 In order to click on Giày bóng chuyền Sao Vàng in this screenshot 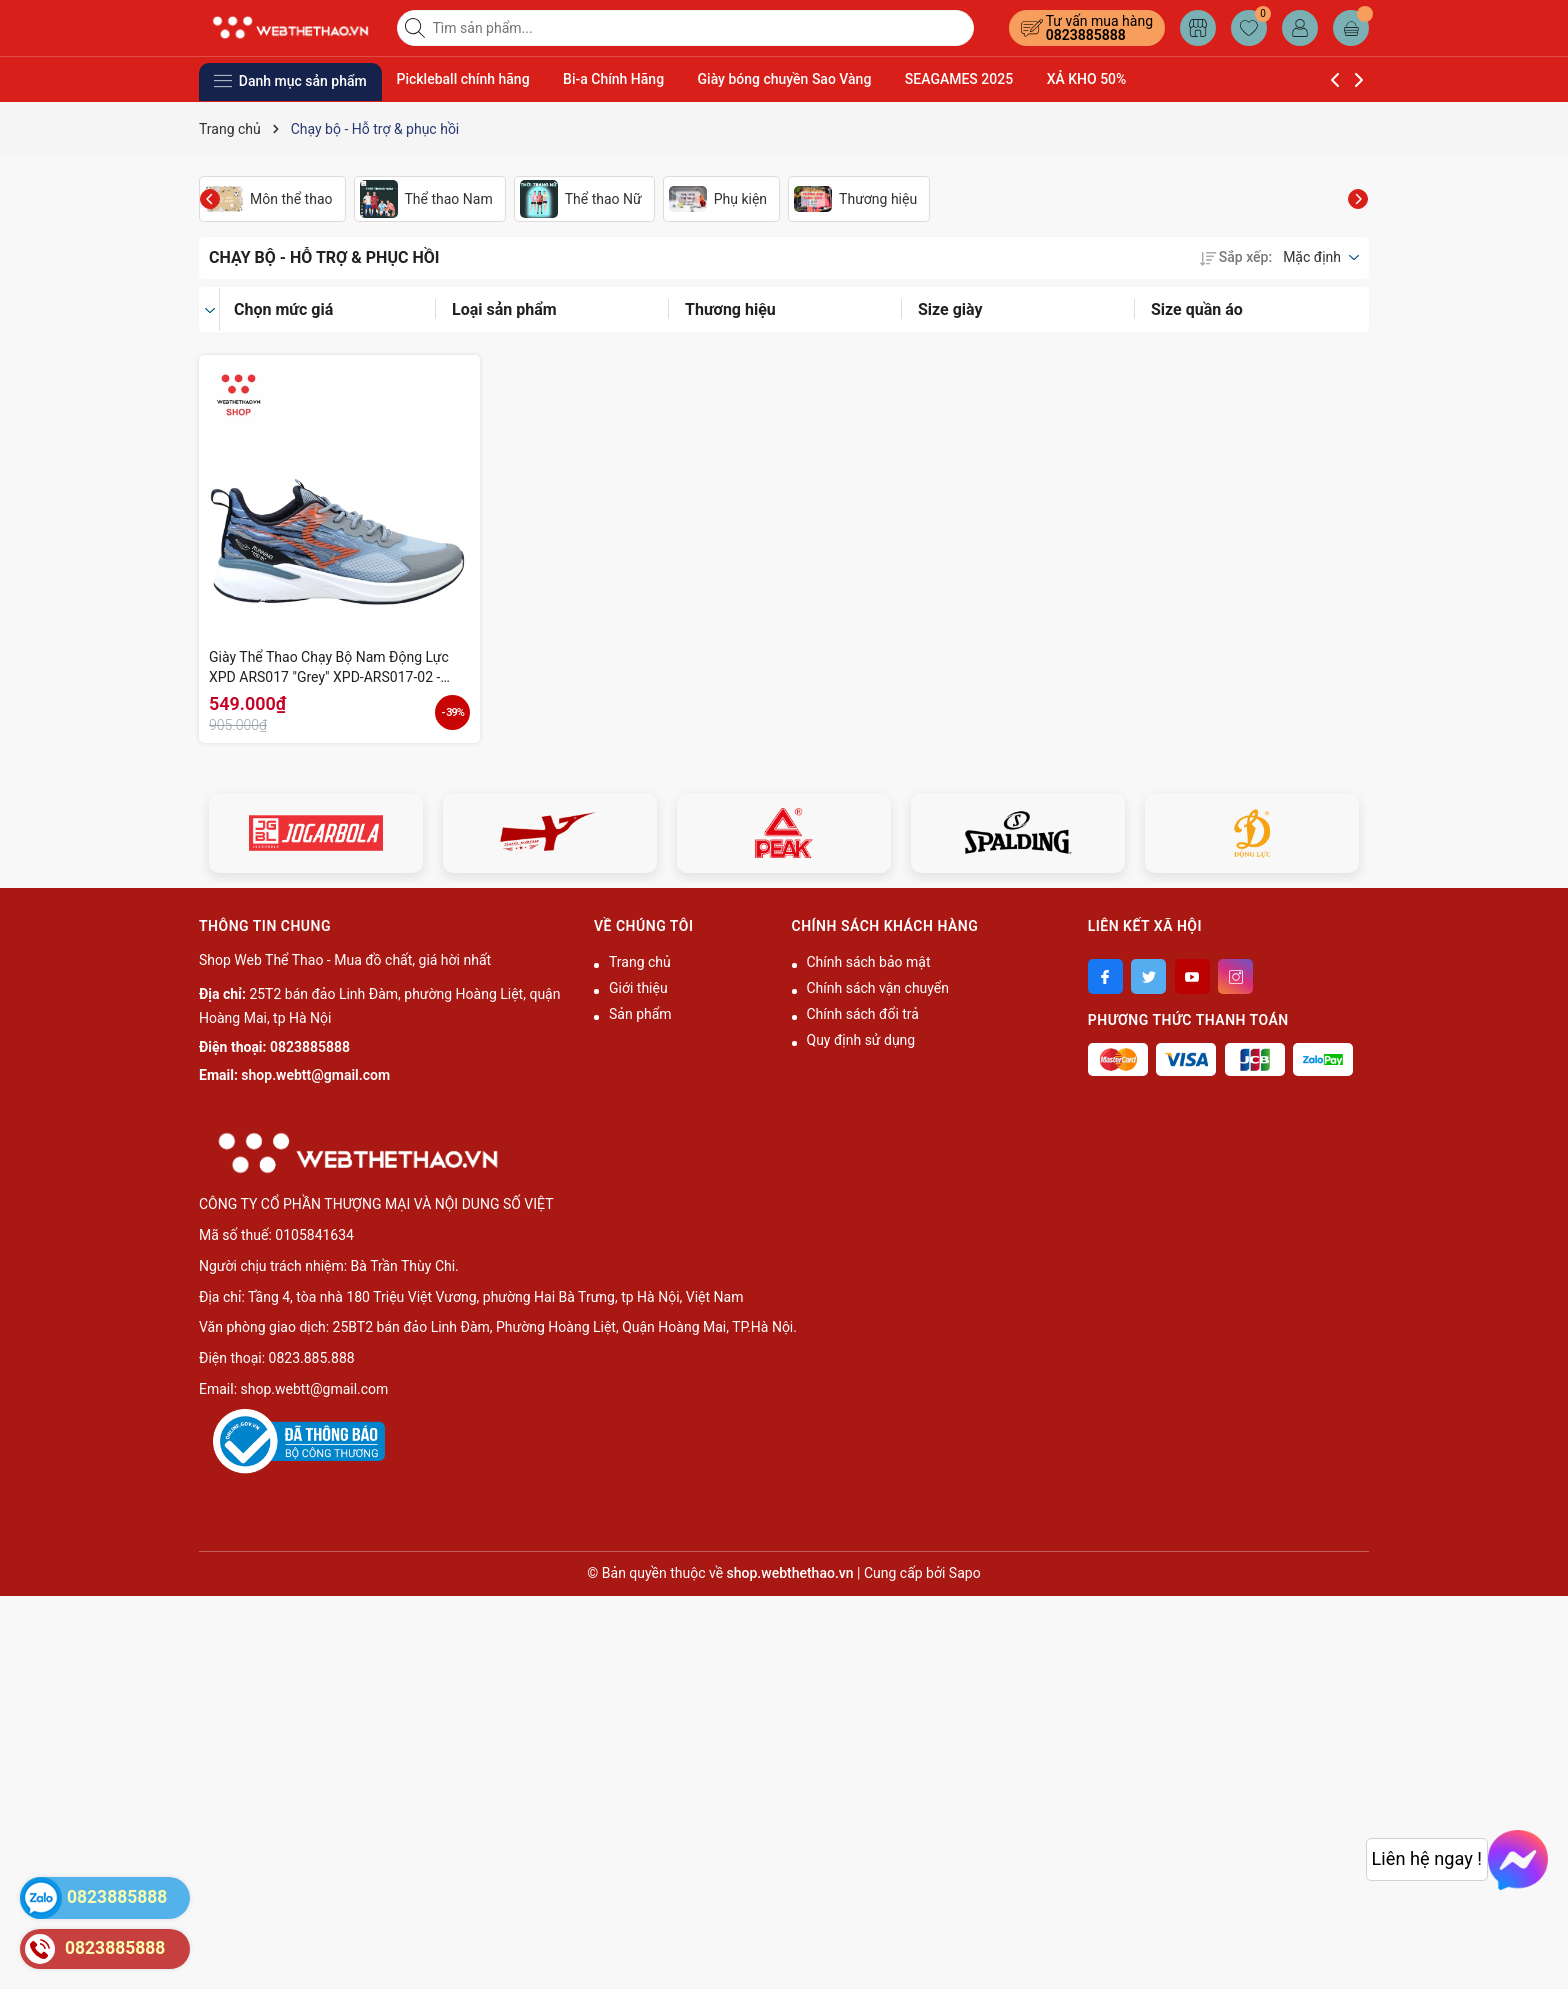, I will do `click(785, 79)`.